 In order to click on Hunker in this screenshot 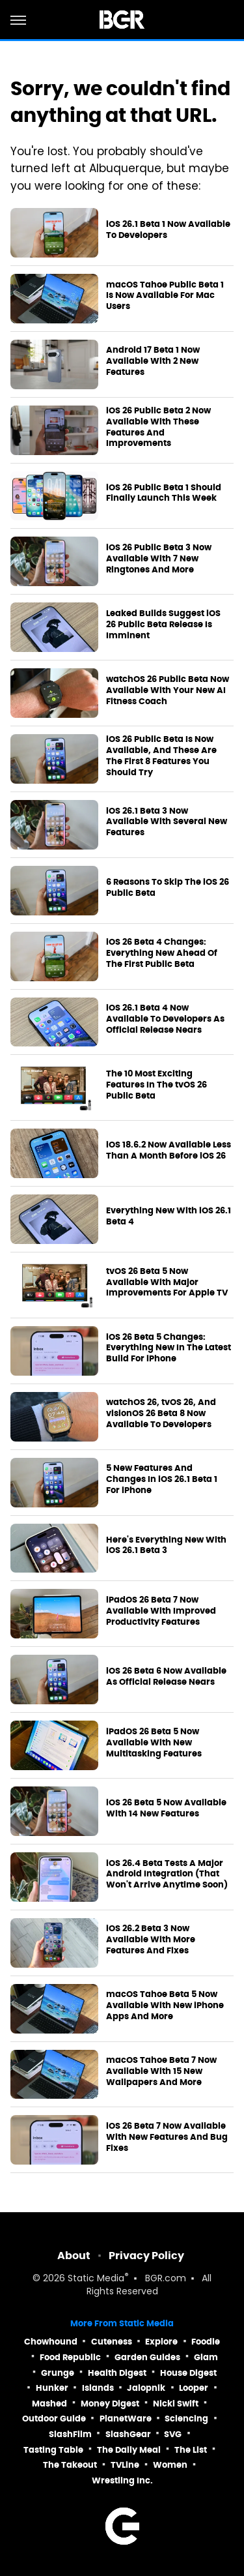, I will do `click(52, 2387)`.